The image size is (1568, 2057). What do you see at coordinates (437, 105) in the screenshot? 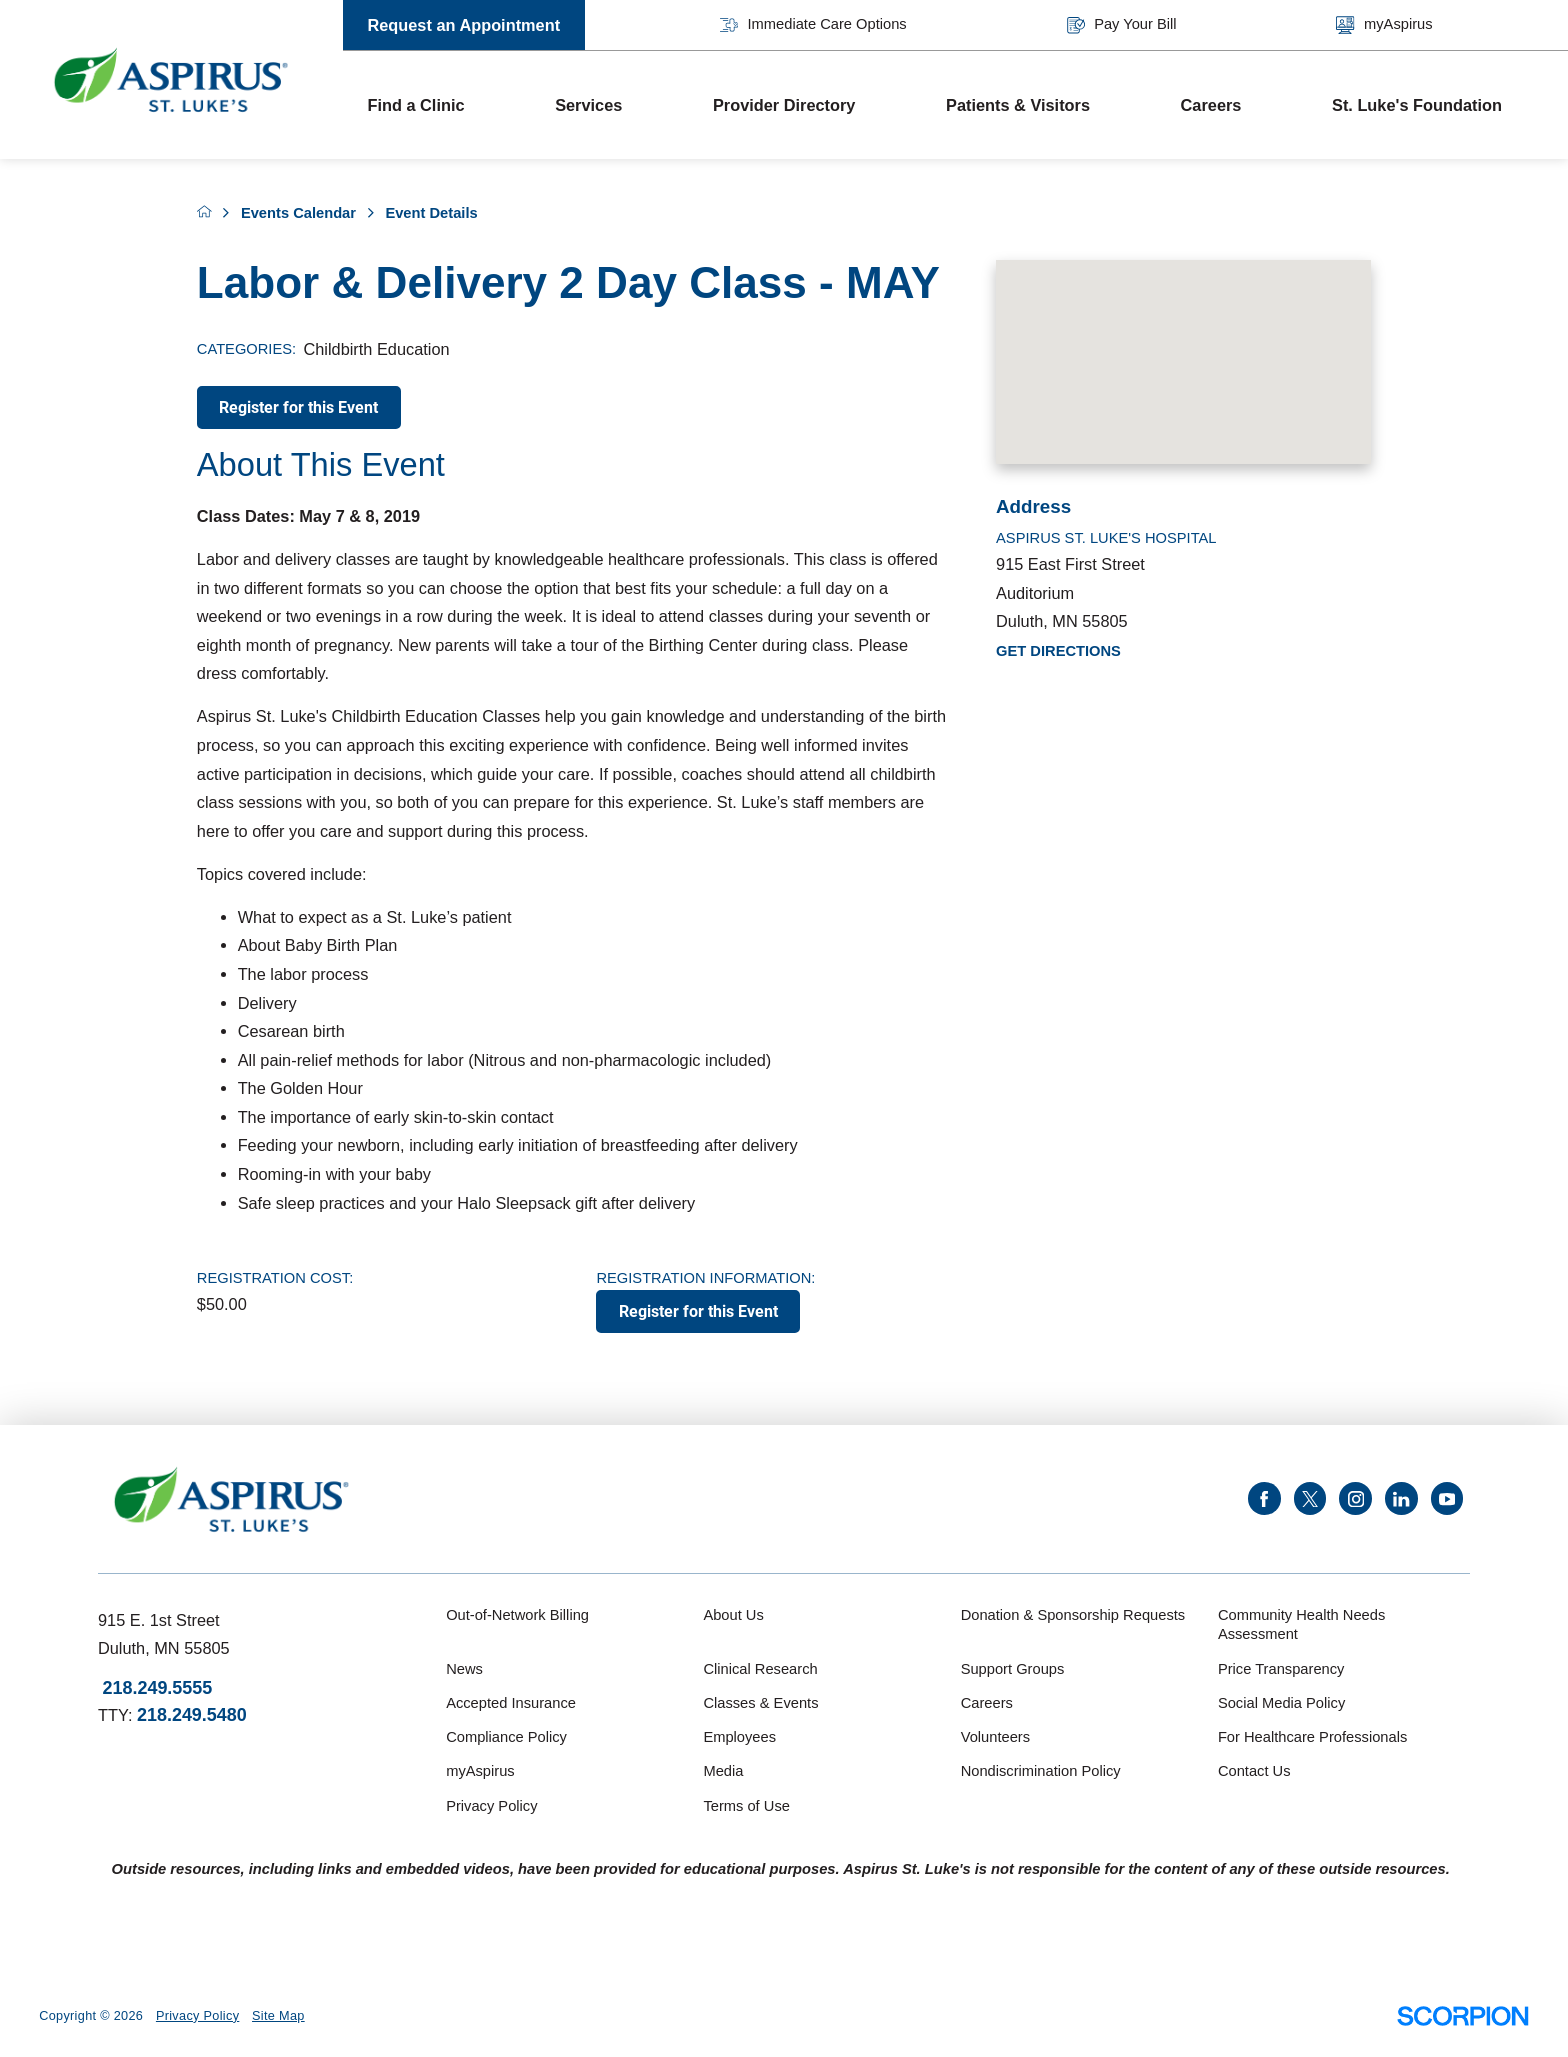
I see `[menuitem]` at bounding box center [437, 105].